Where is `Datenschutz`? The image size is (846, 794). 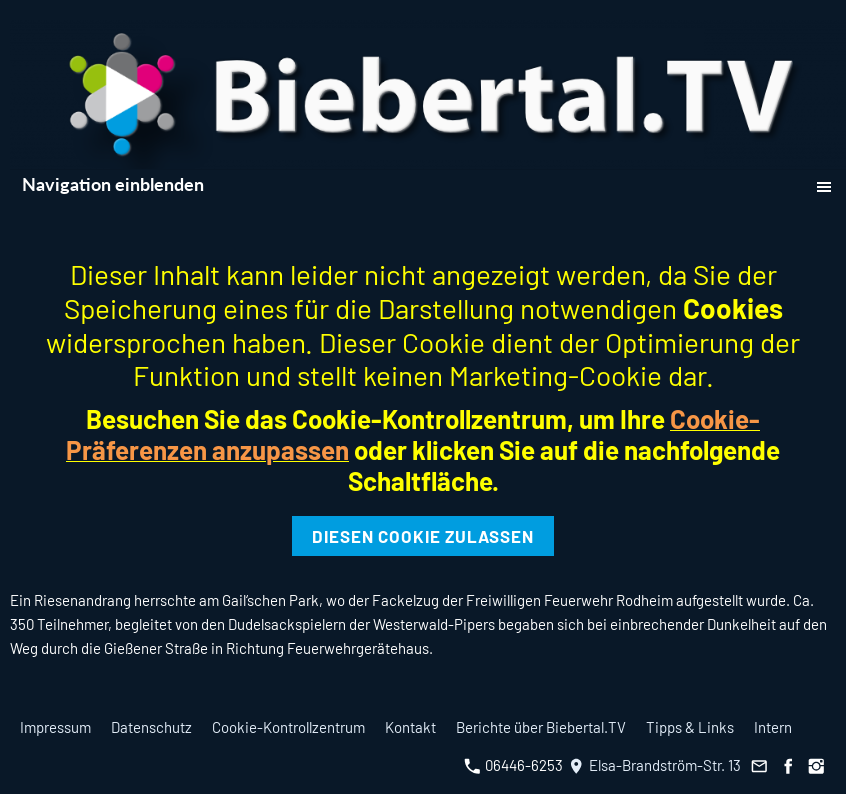 Datenschutz is located at coordinates (151, 727).